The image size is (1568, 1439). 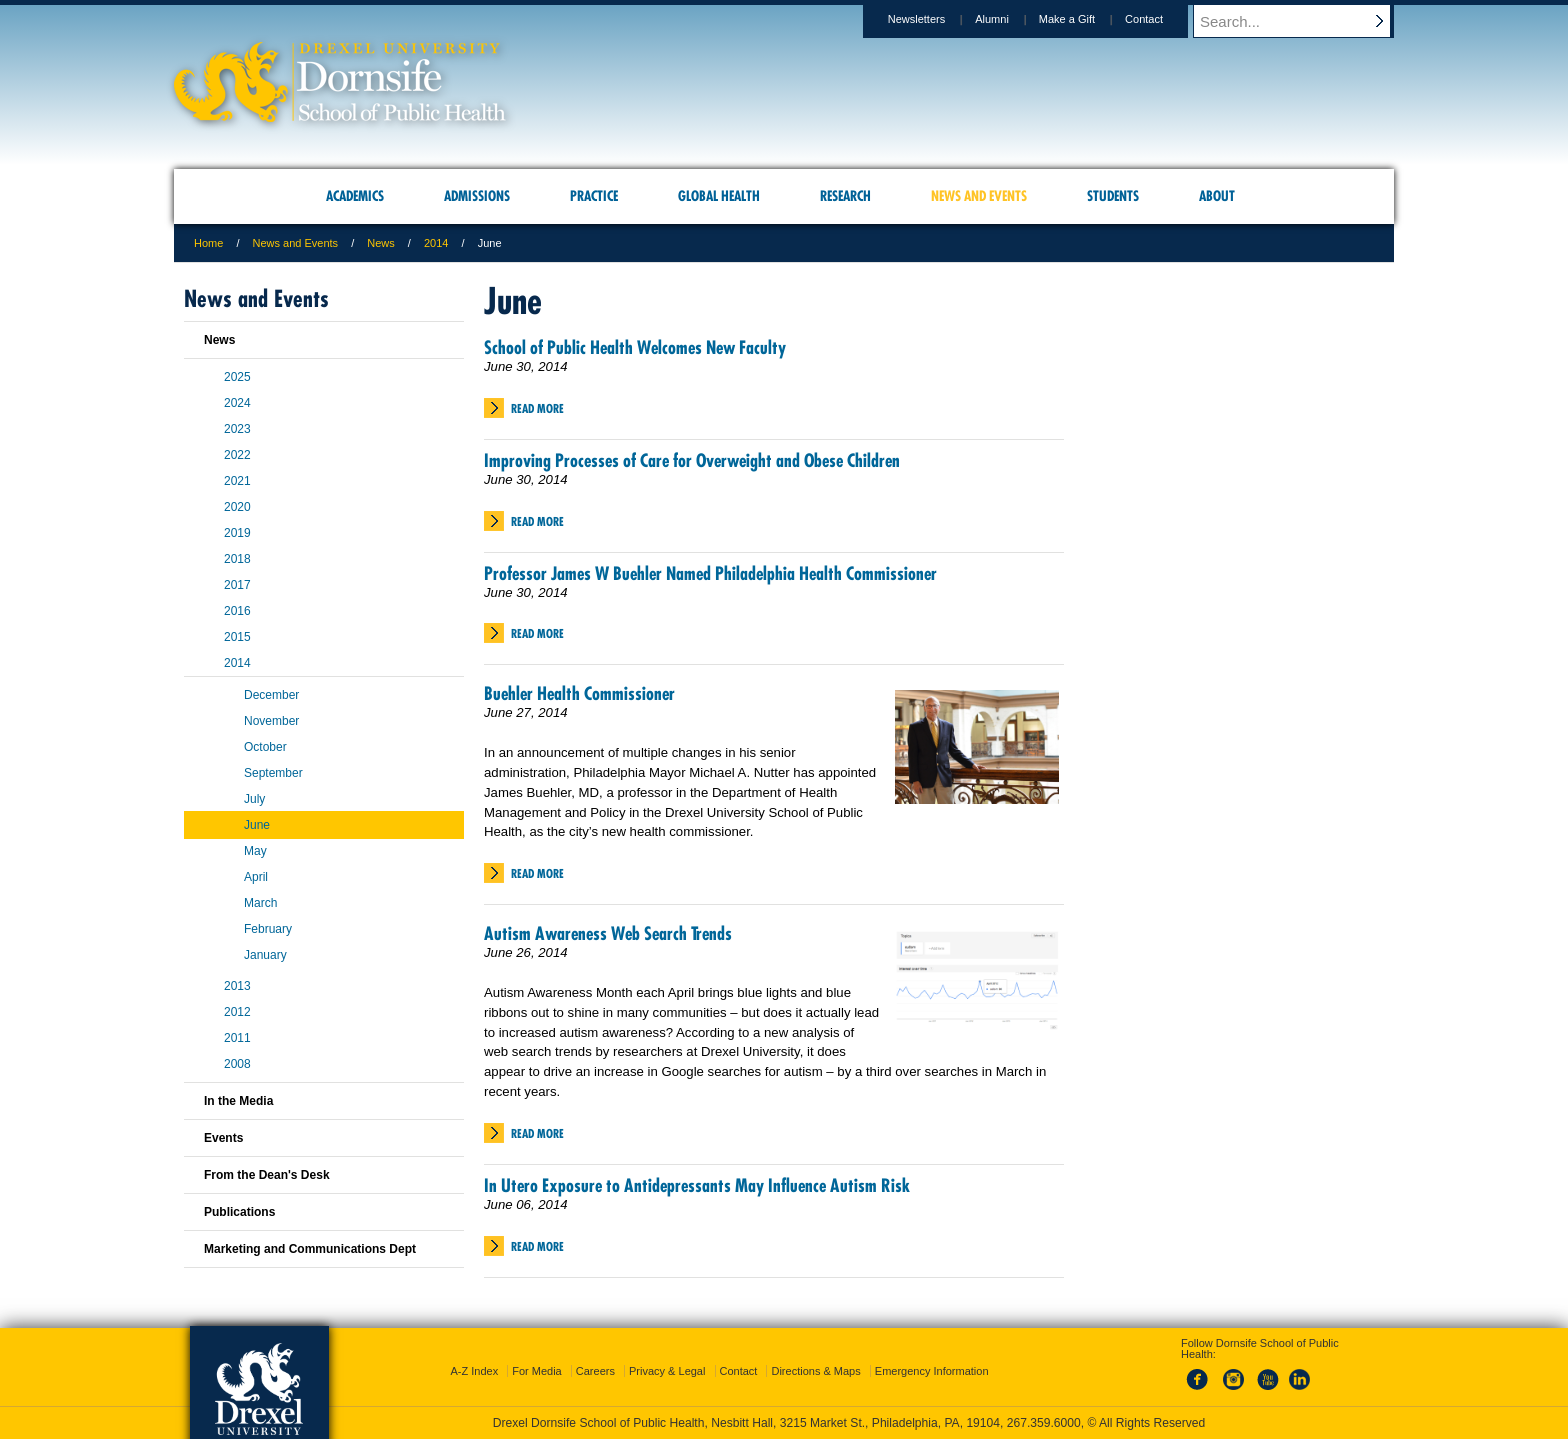 What do you see at coordinates (254, 799) in the screenshot?
I see `July` at bounding box center [254, 799].